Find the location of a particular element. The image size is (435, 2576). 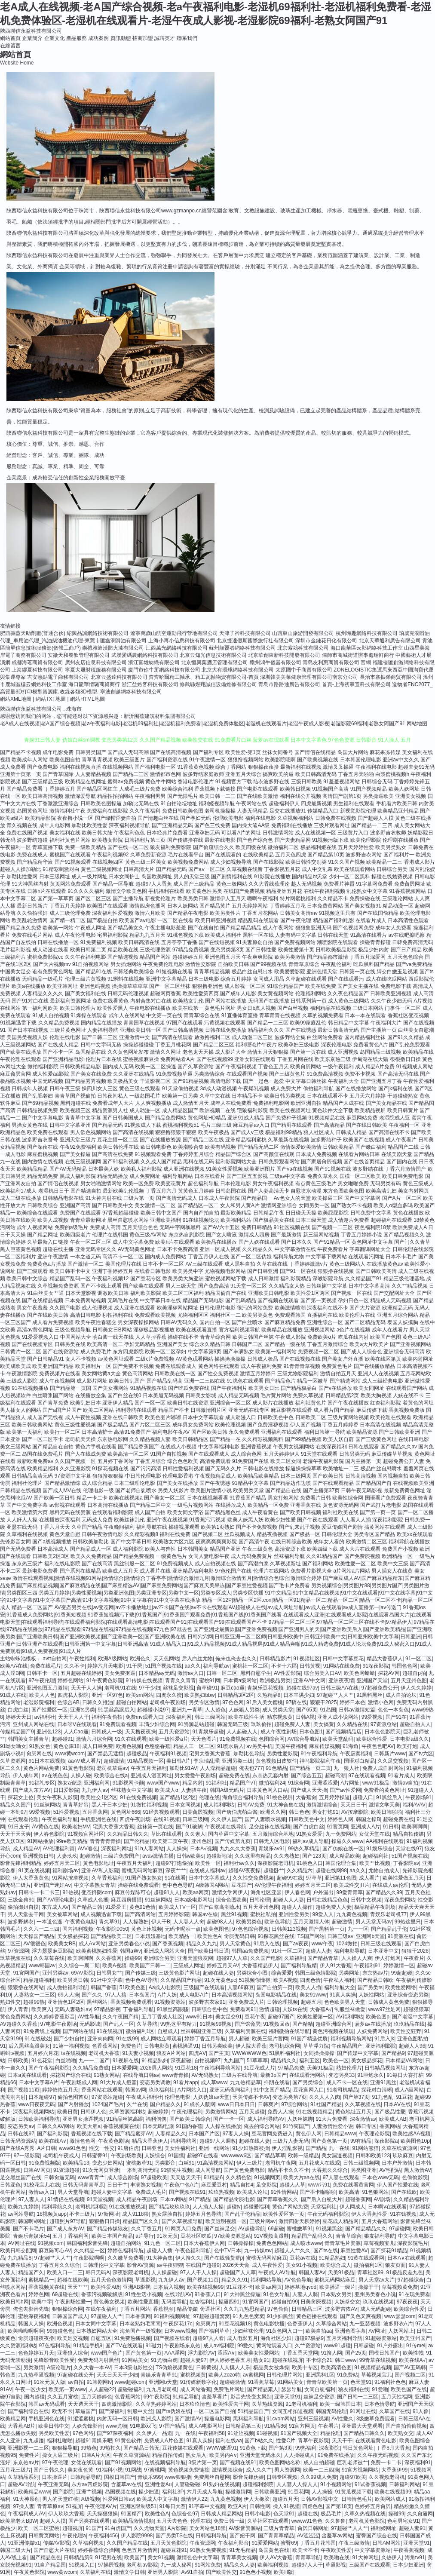

91V视频高跟鞋 is located at coordinates (271, 2236).